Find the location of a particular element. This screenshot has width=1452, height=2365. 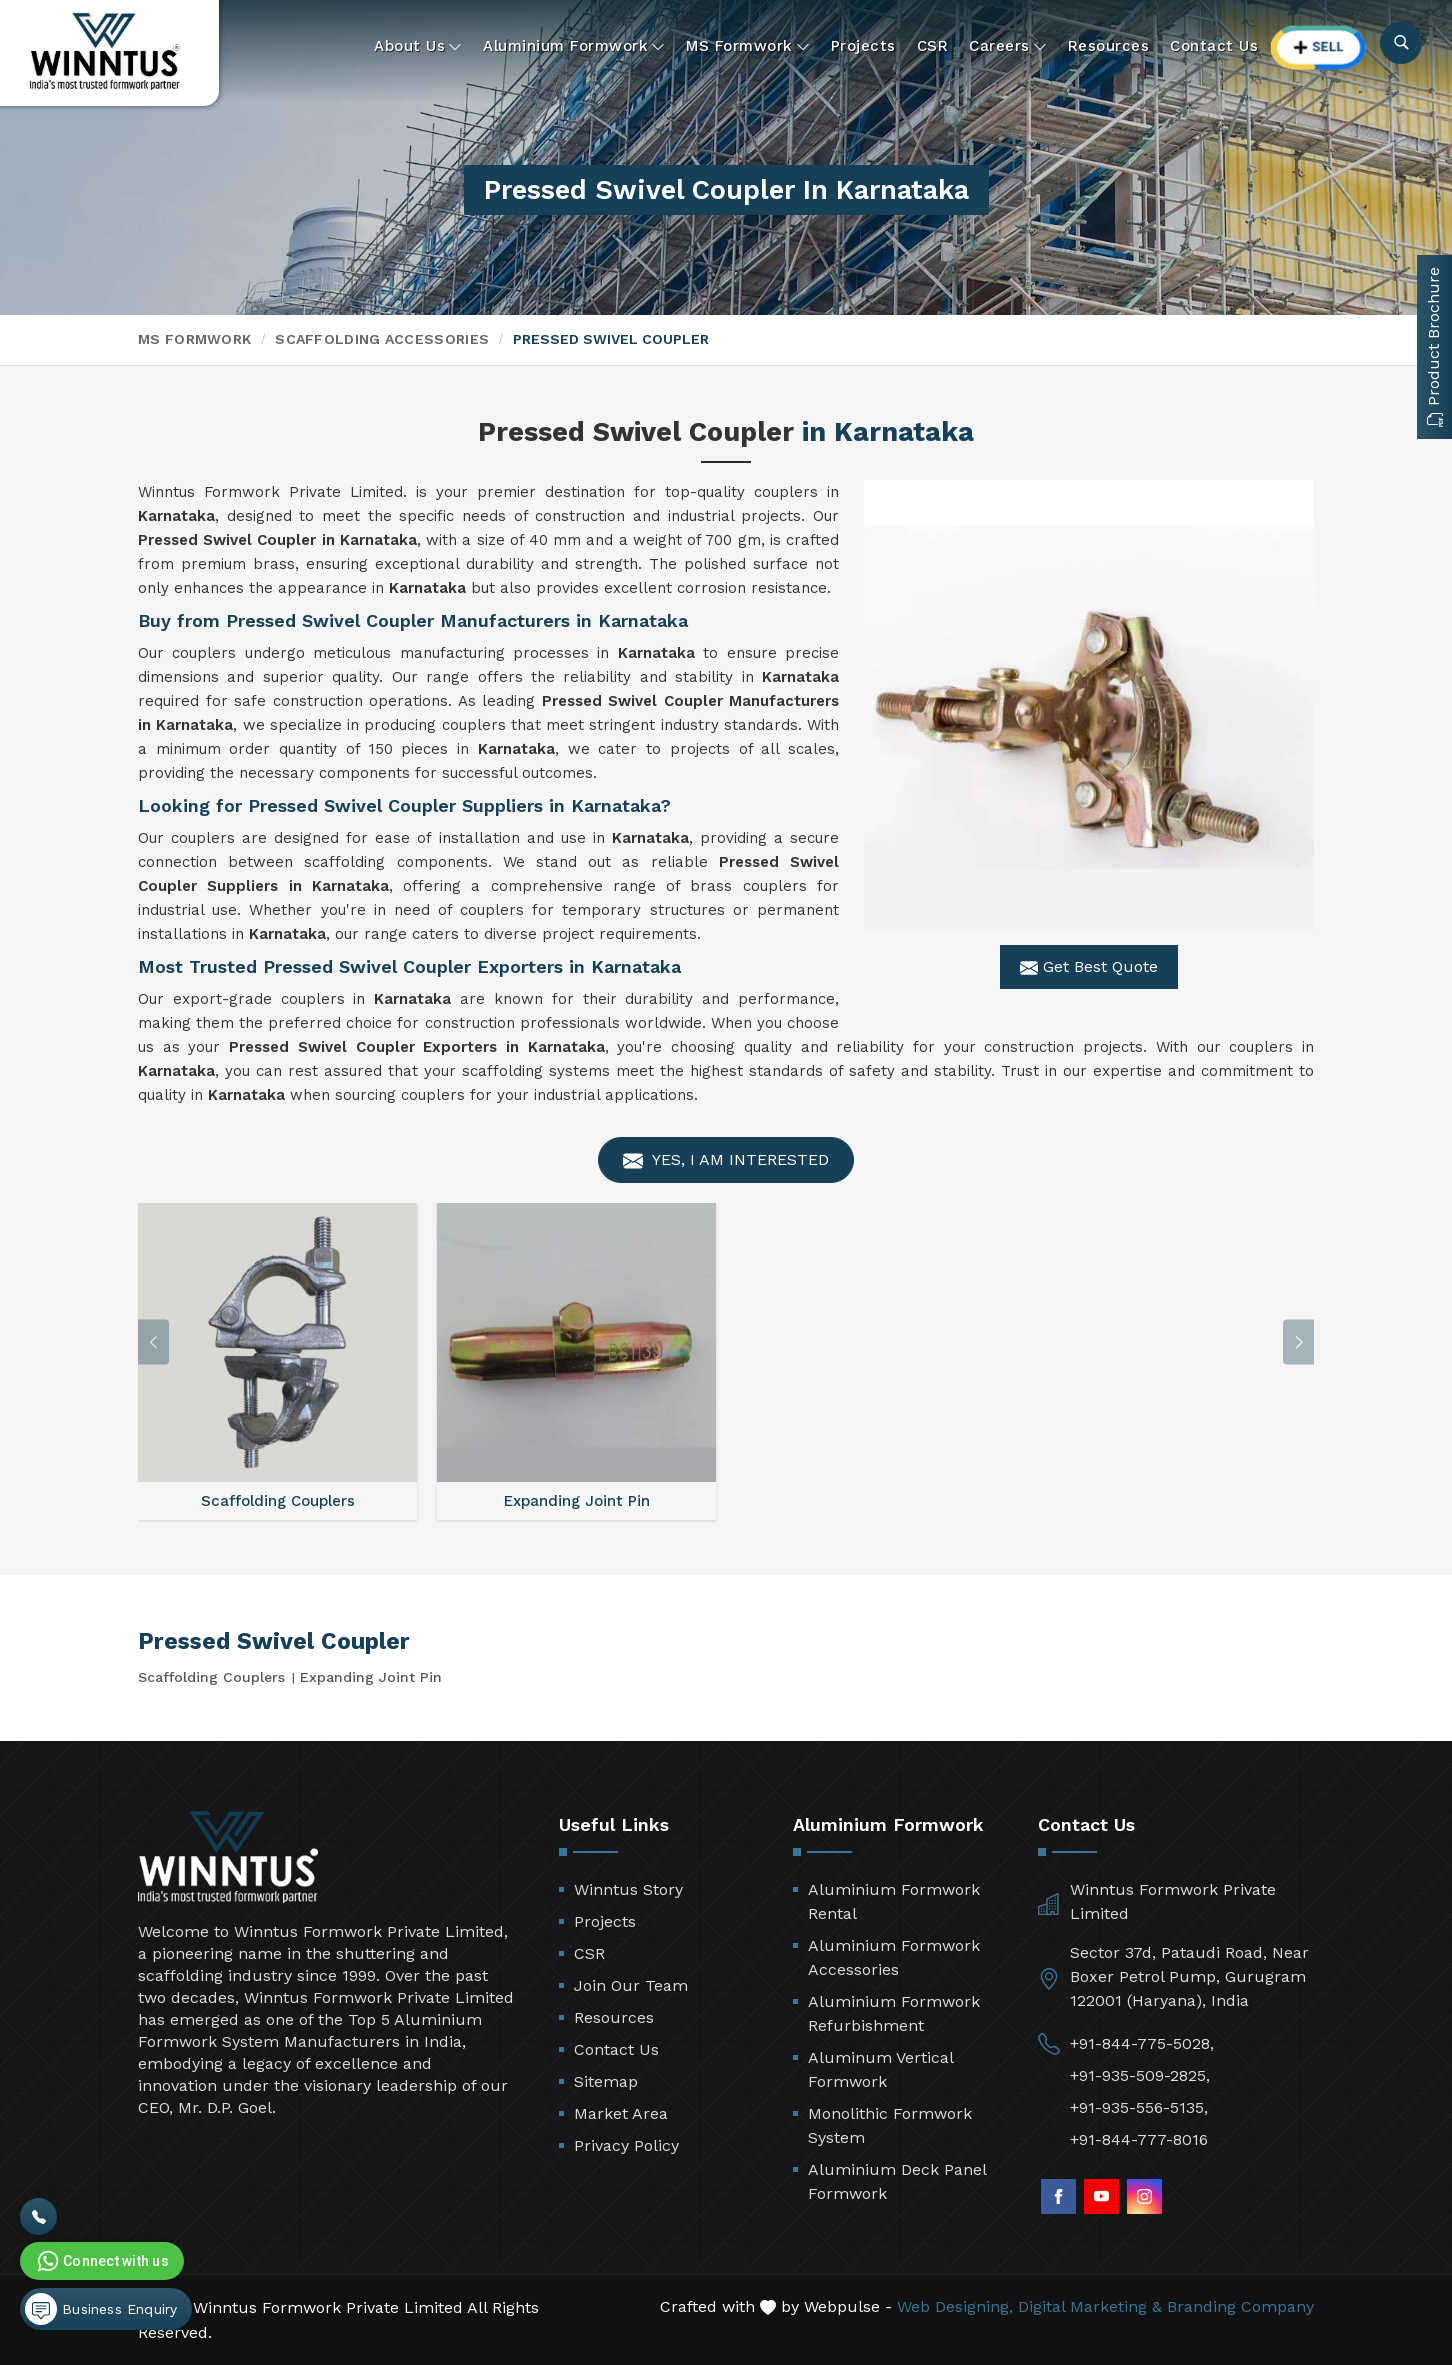

Aluminum Vertical Formwork is located at coordinates (880, 2069).